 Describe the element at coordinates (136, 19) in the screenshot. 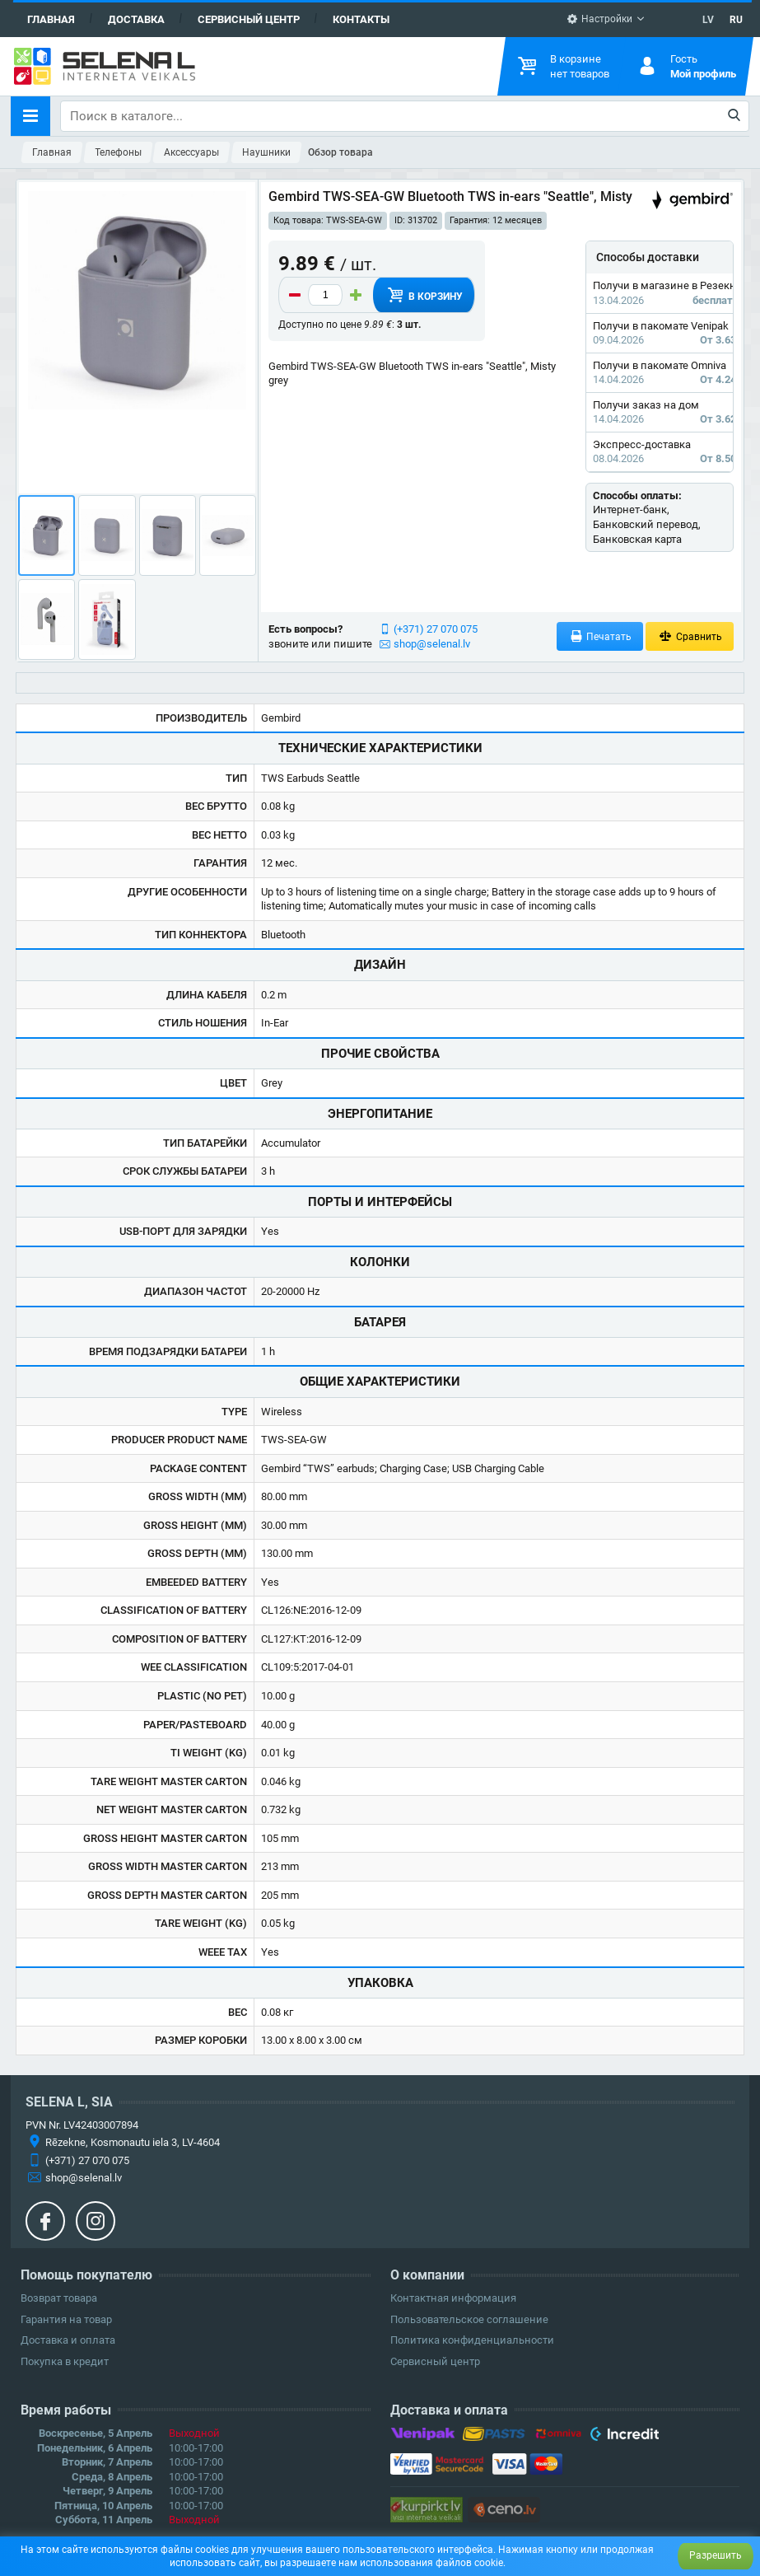

I see `Доставка` at that location.